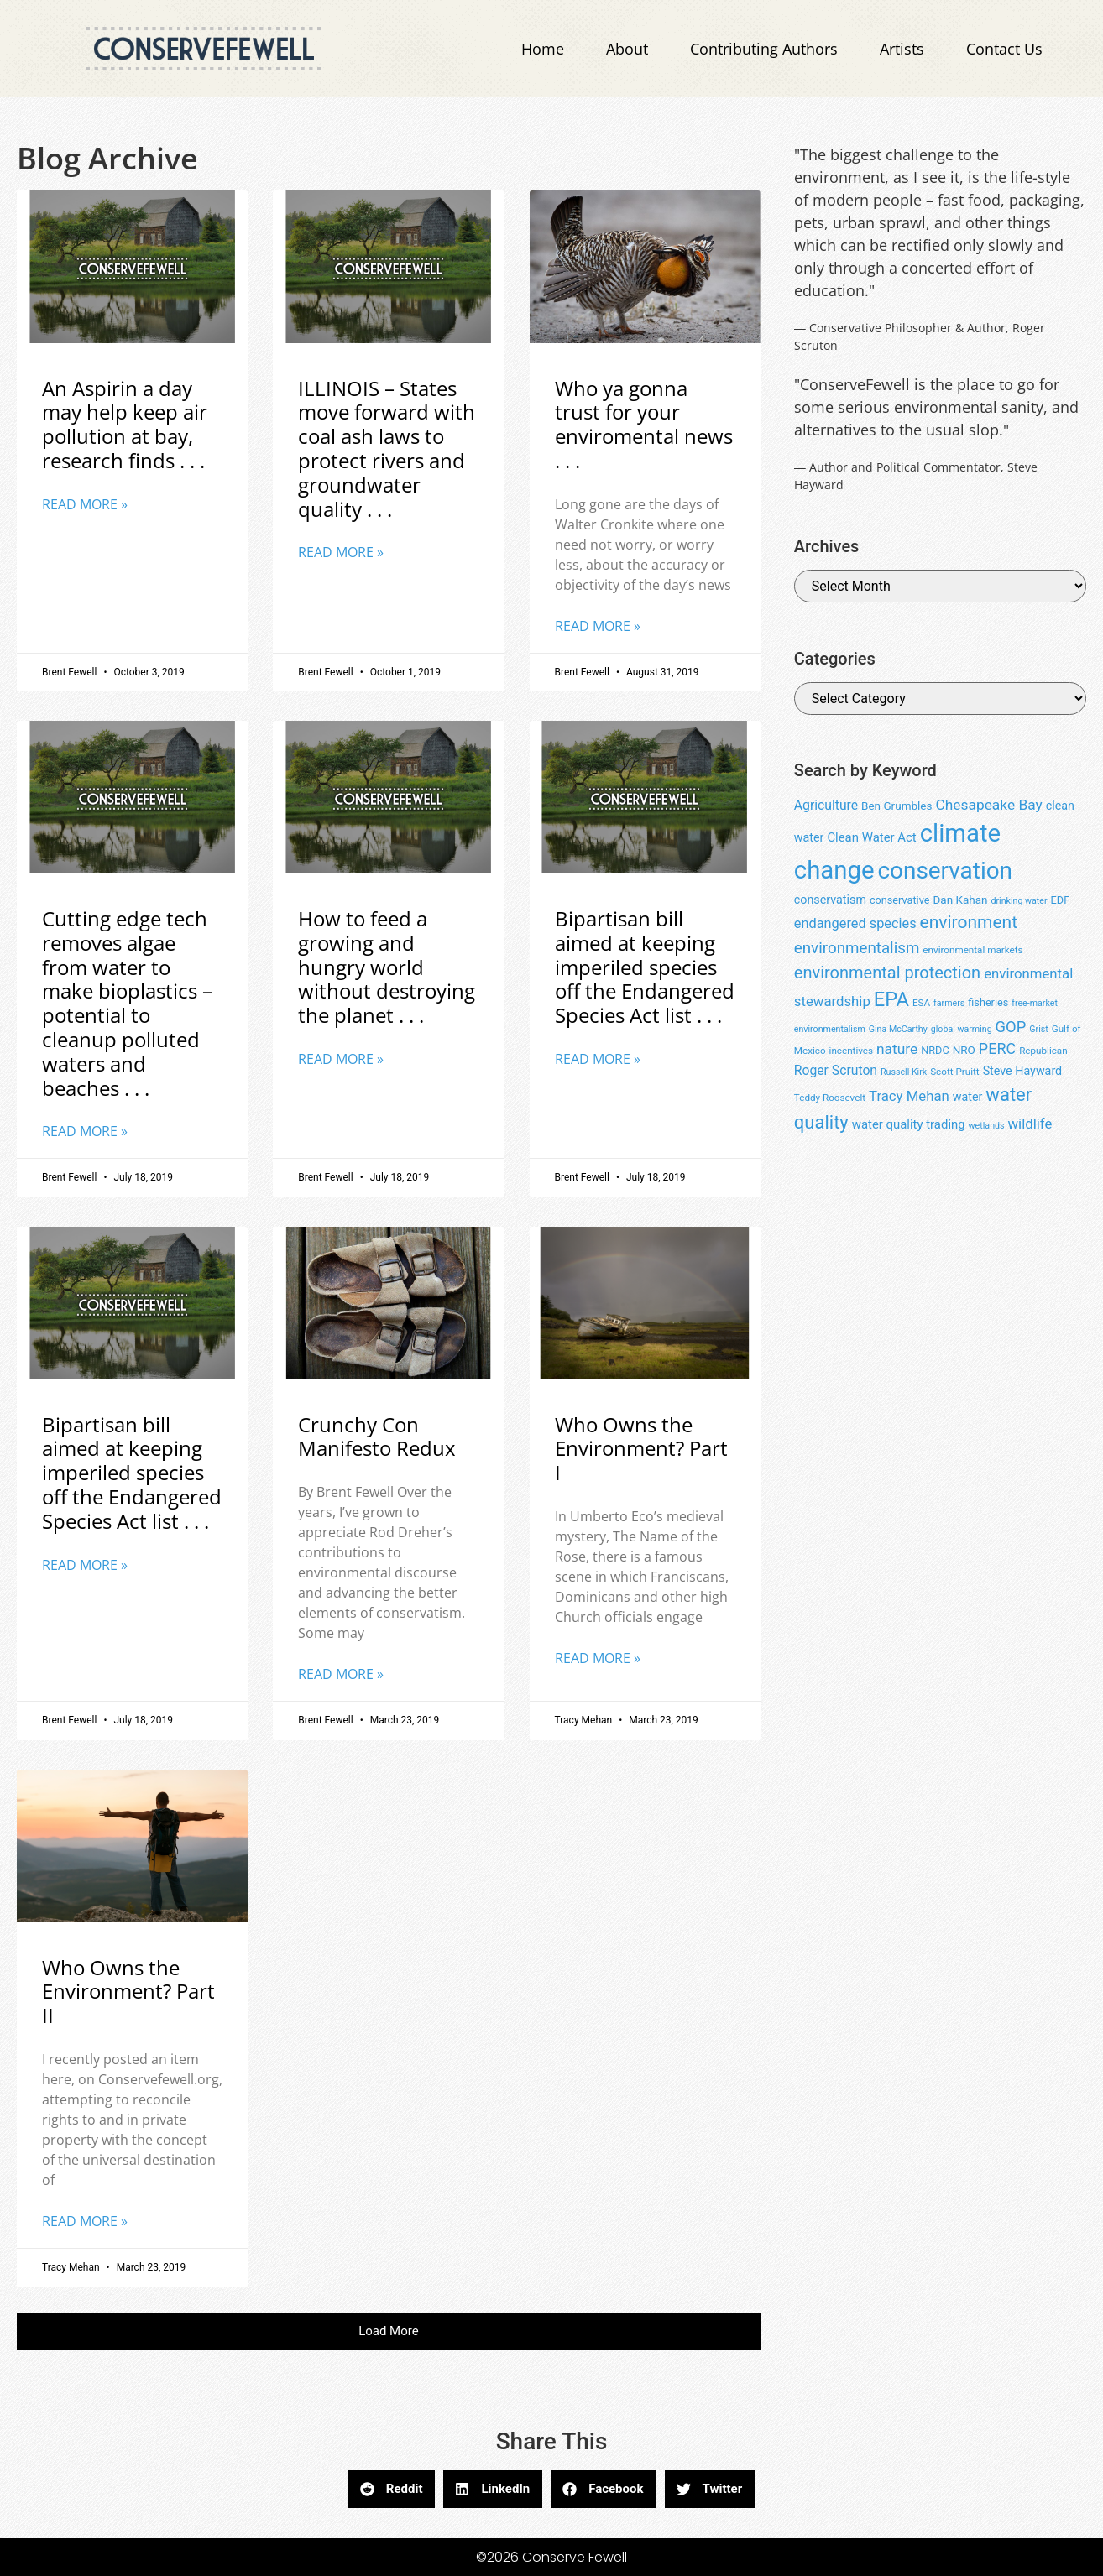 The image size is (1103, 2576). Describe the element at coordinates (826, 805) in the screenshot. I see `Agriculture [Agriculture (13 items)]` at that location.